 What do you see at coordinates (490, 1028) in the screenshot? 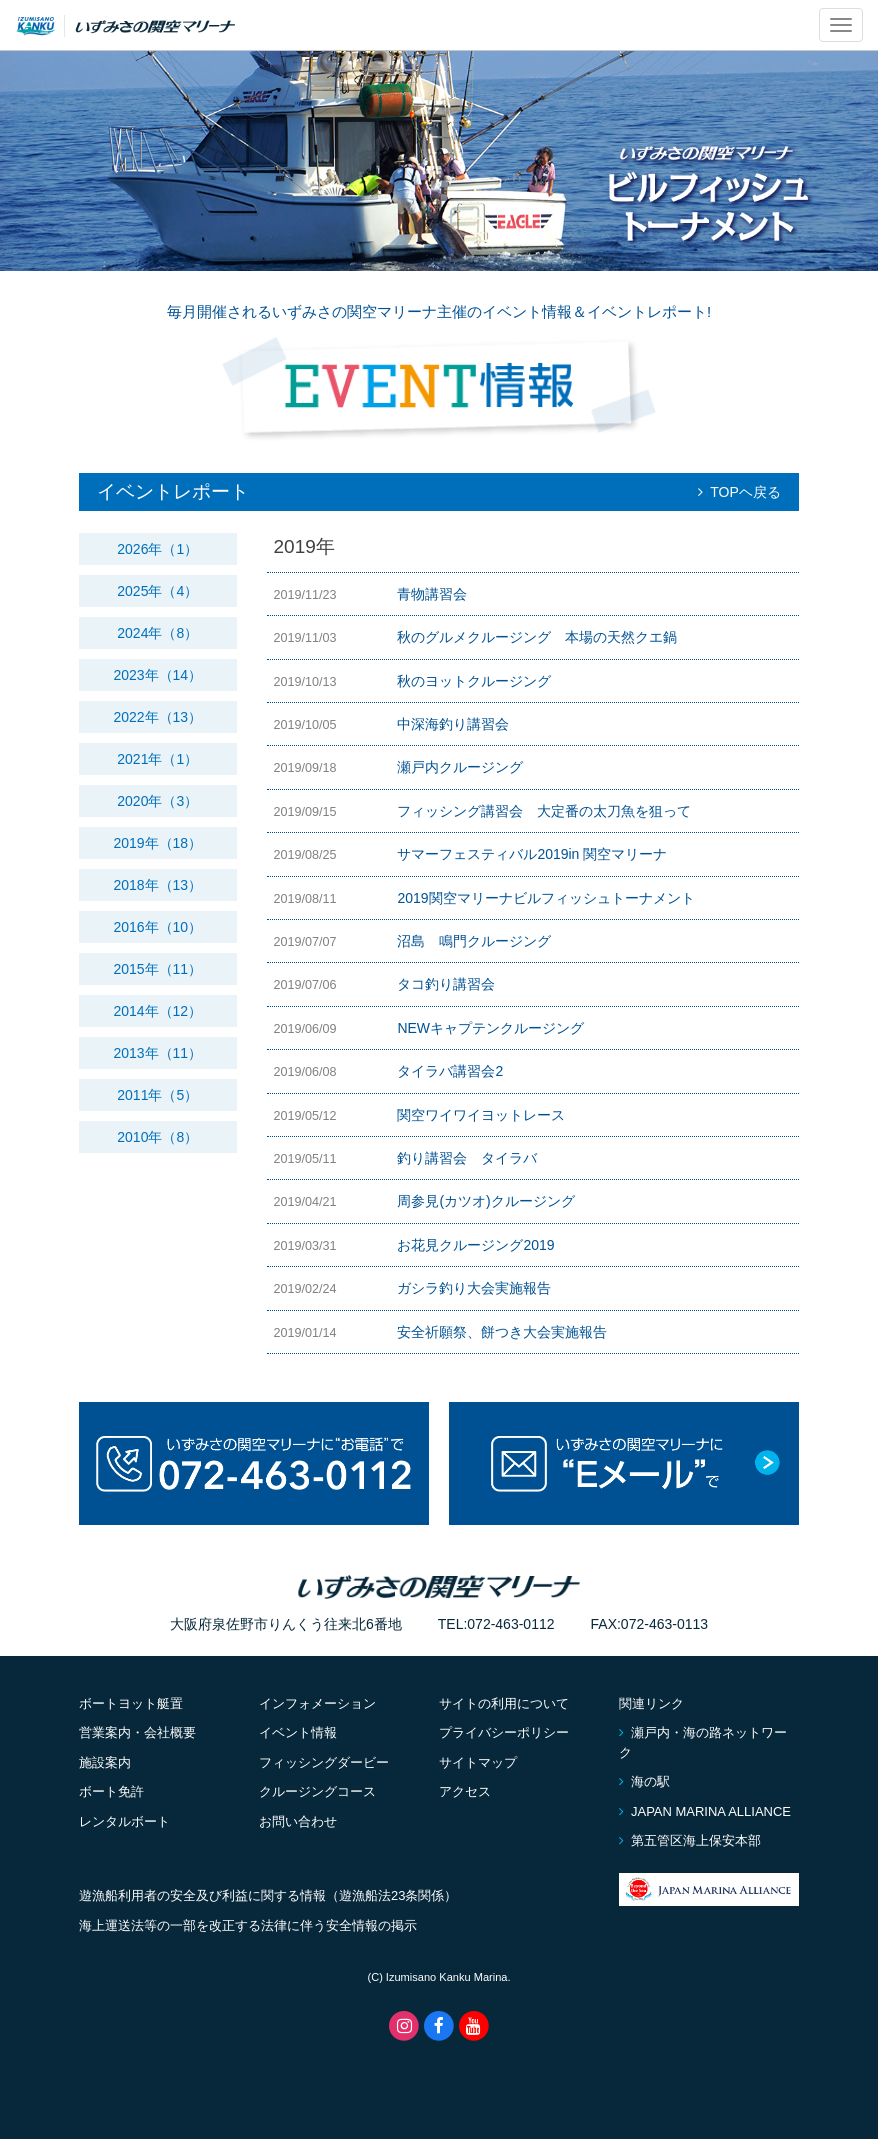
I see `NEWキャプテンクルージング` at bounding box center [490, 1028].